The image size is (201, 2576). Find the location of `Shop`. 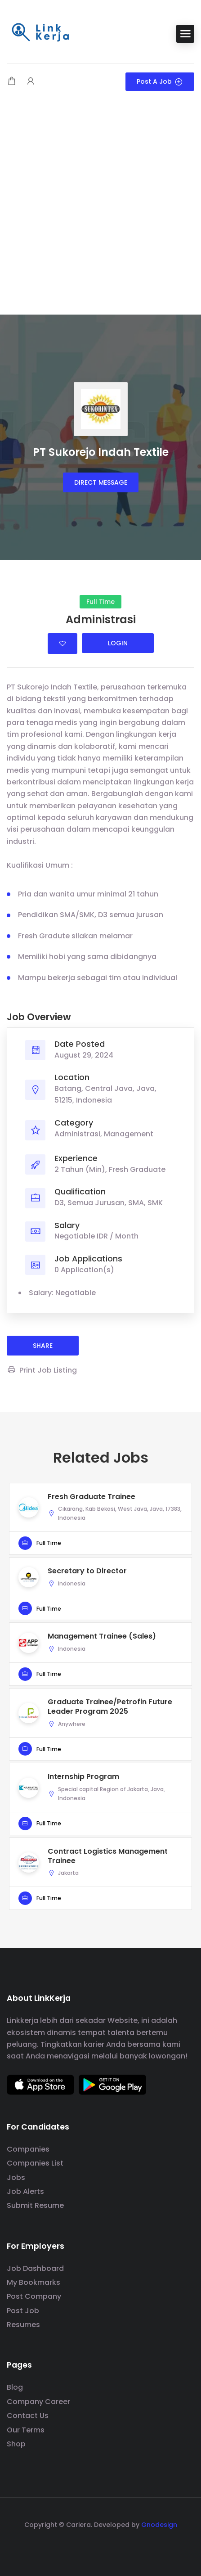

Shop is located at coordinates (16, 2444).